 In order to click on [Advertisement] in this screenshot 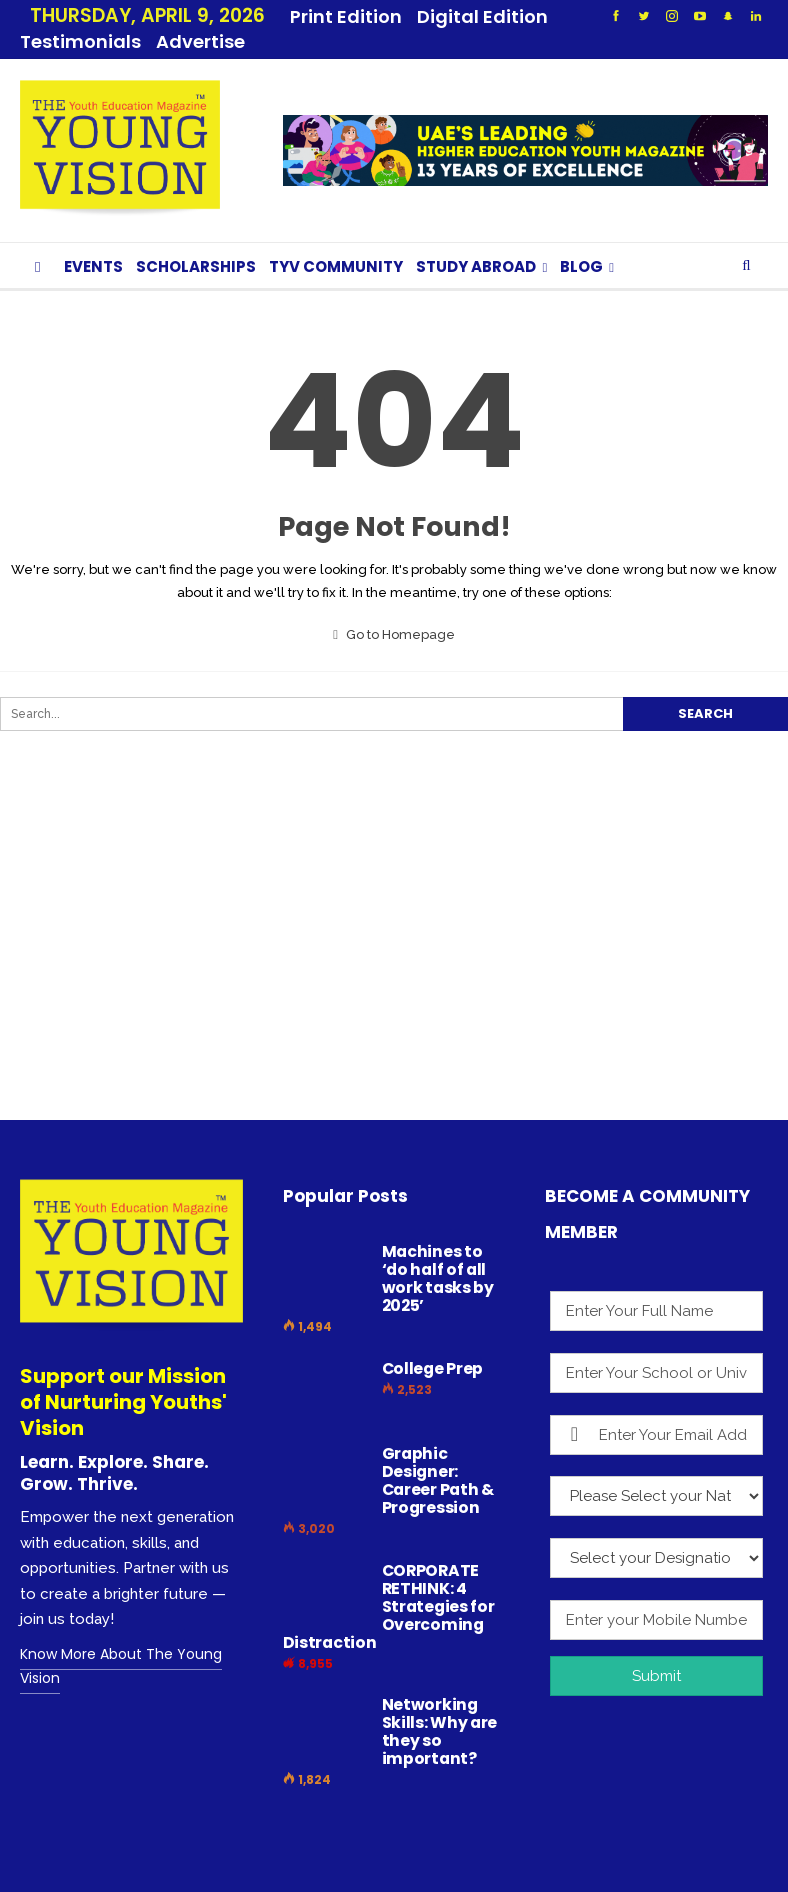, I will do `click(384, 942)`.